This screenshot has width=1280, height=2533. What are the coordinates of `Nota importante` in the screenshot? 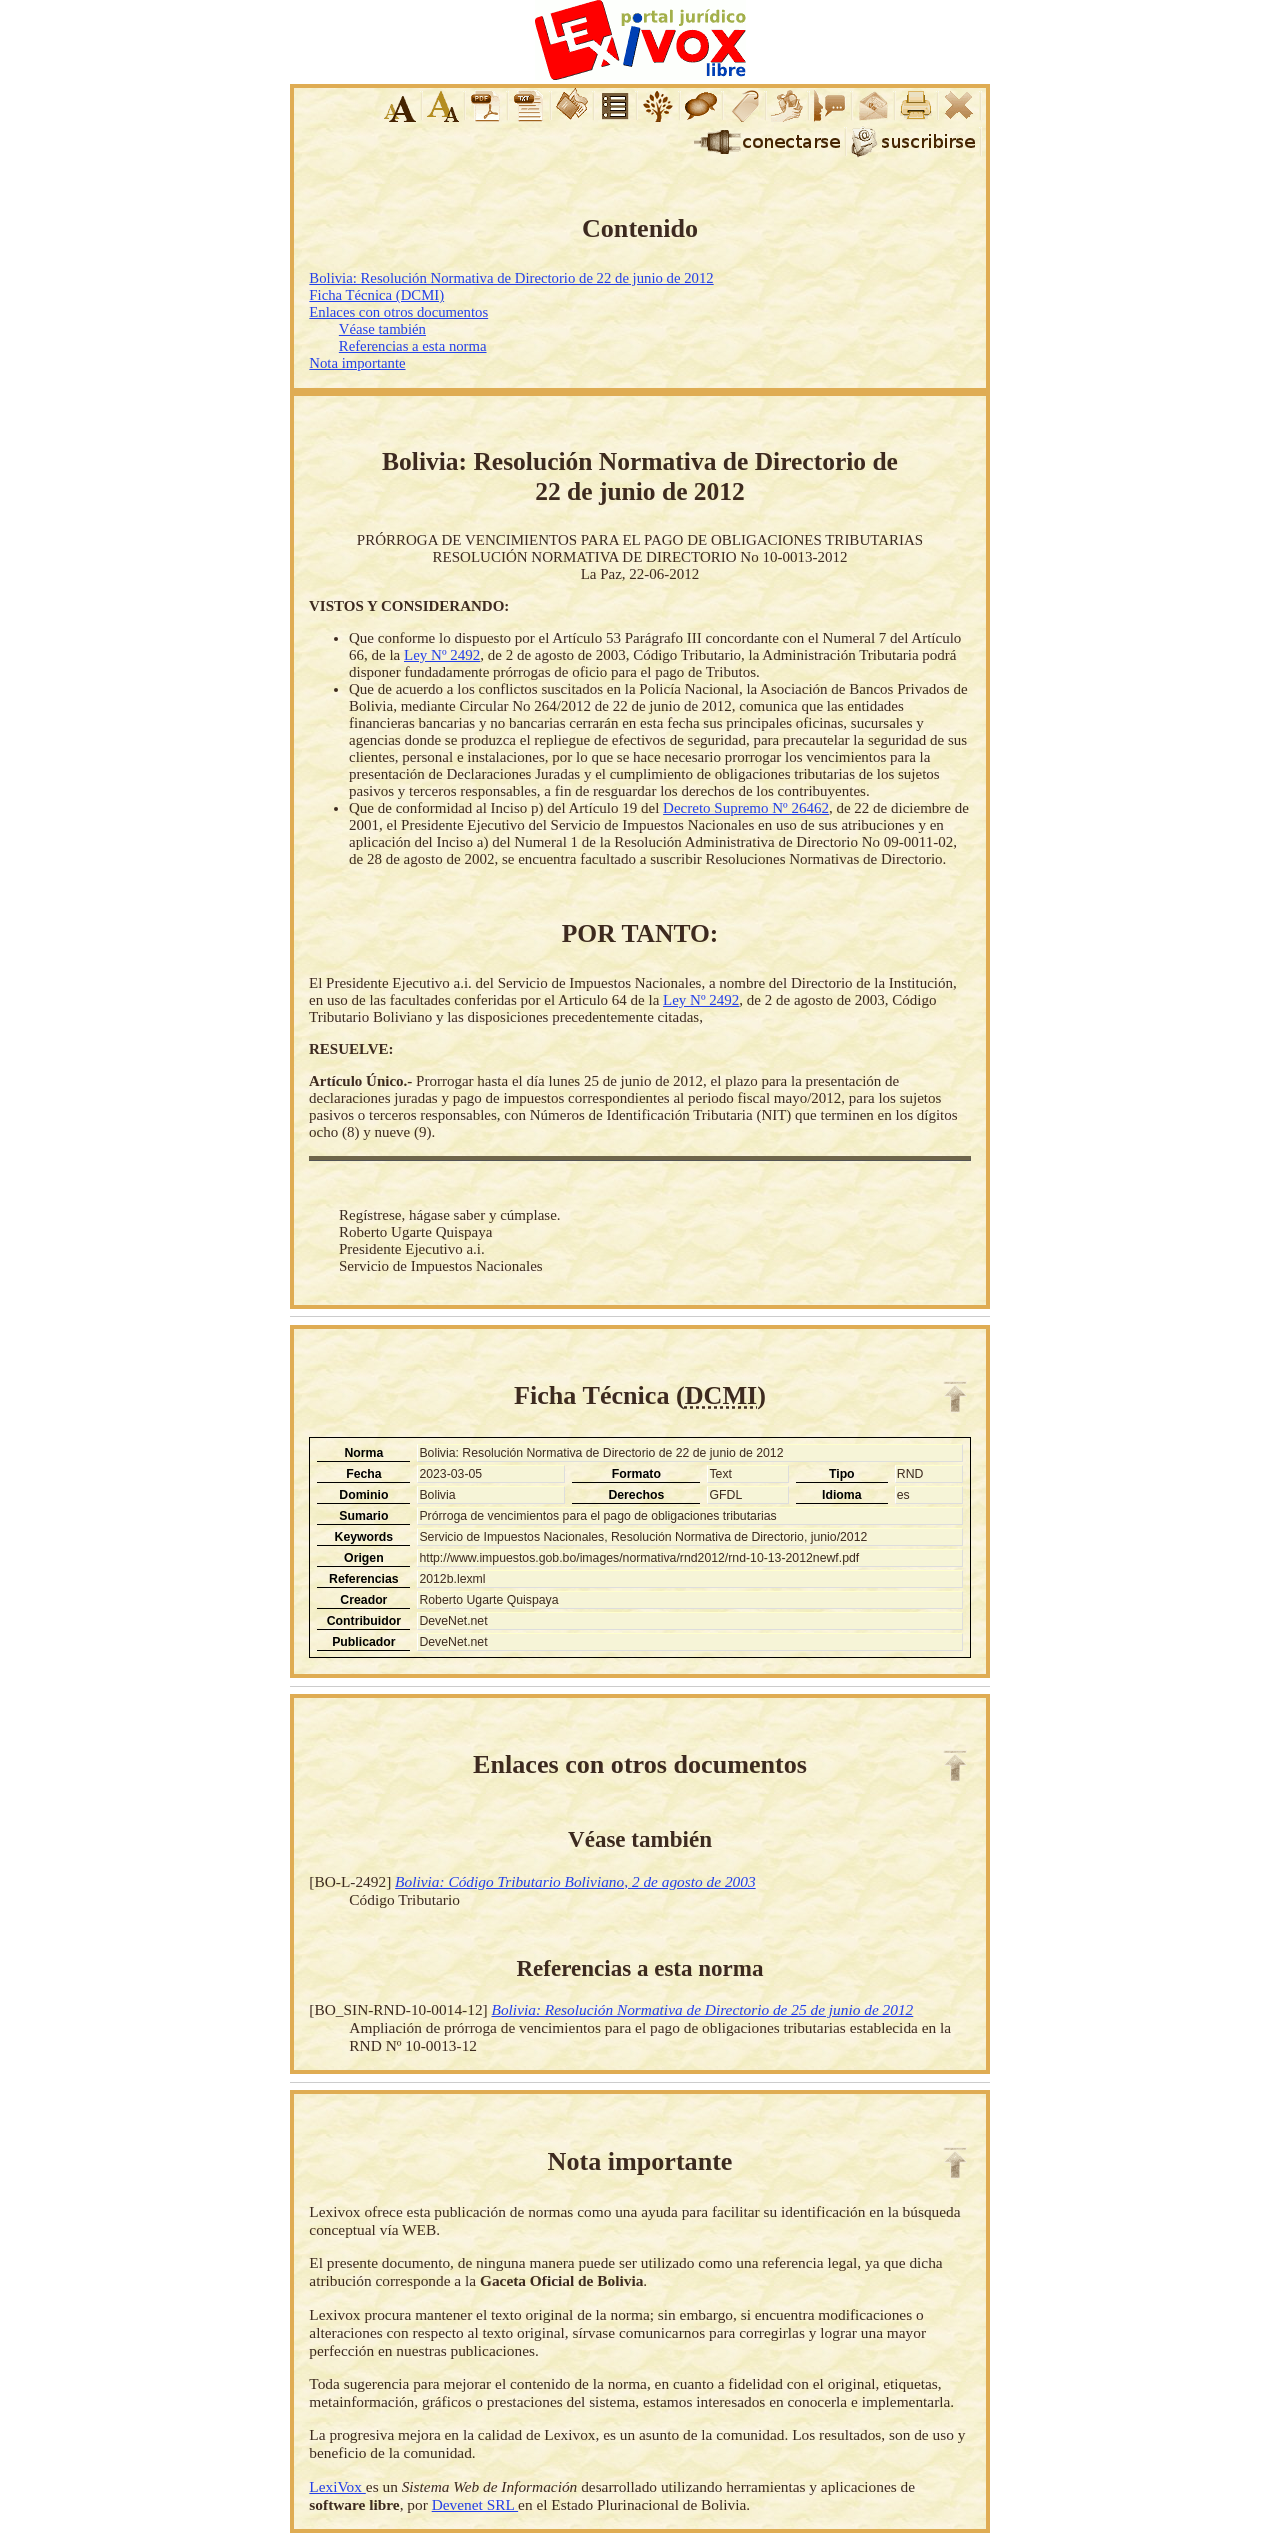 It's located at (357, 363).